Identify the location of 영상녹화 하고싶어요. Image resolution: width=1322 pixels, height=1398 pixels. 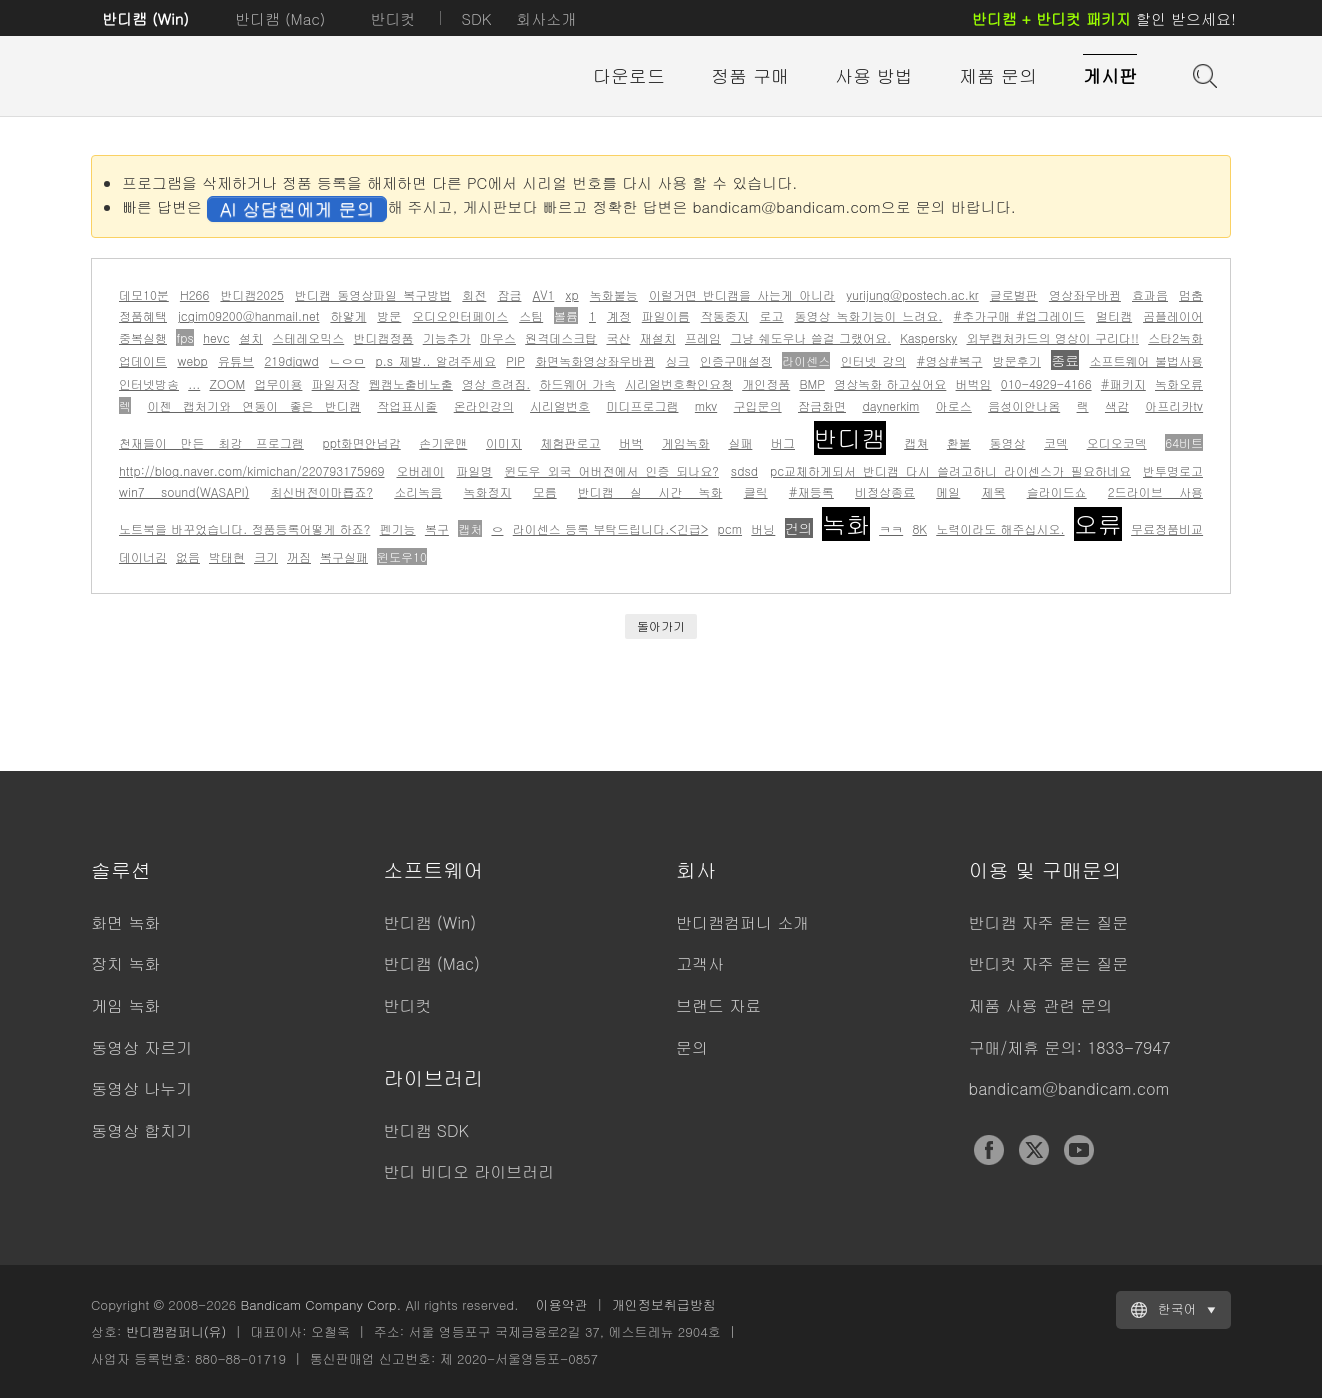
(890, 383).